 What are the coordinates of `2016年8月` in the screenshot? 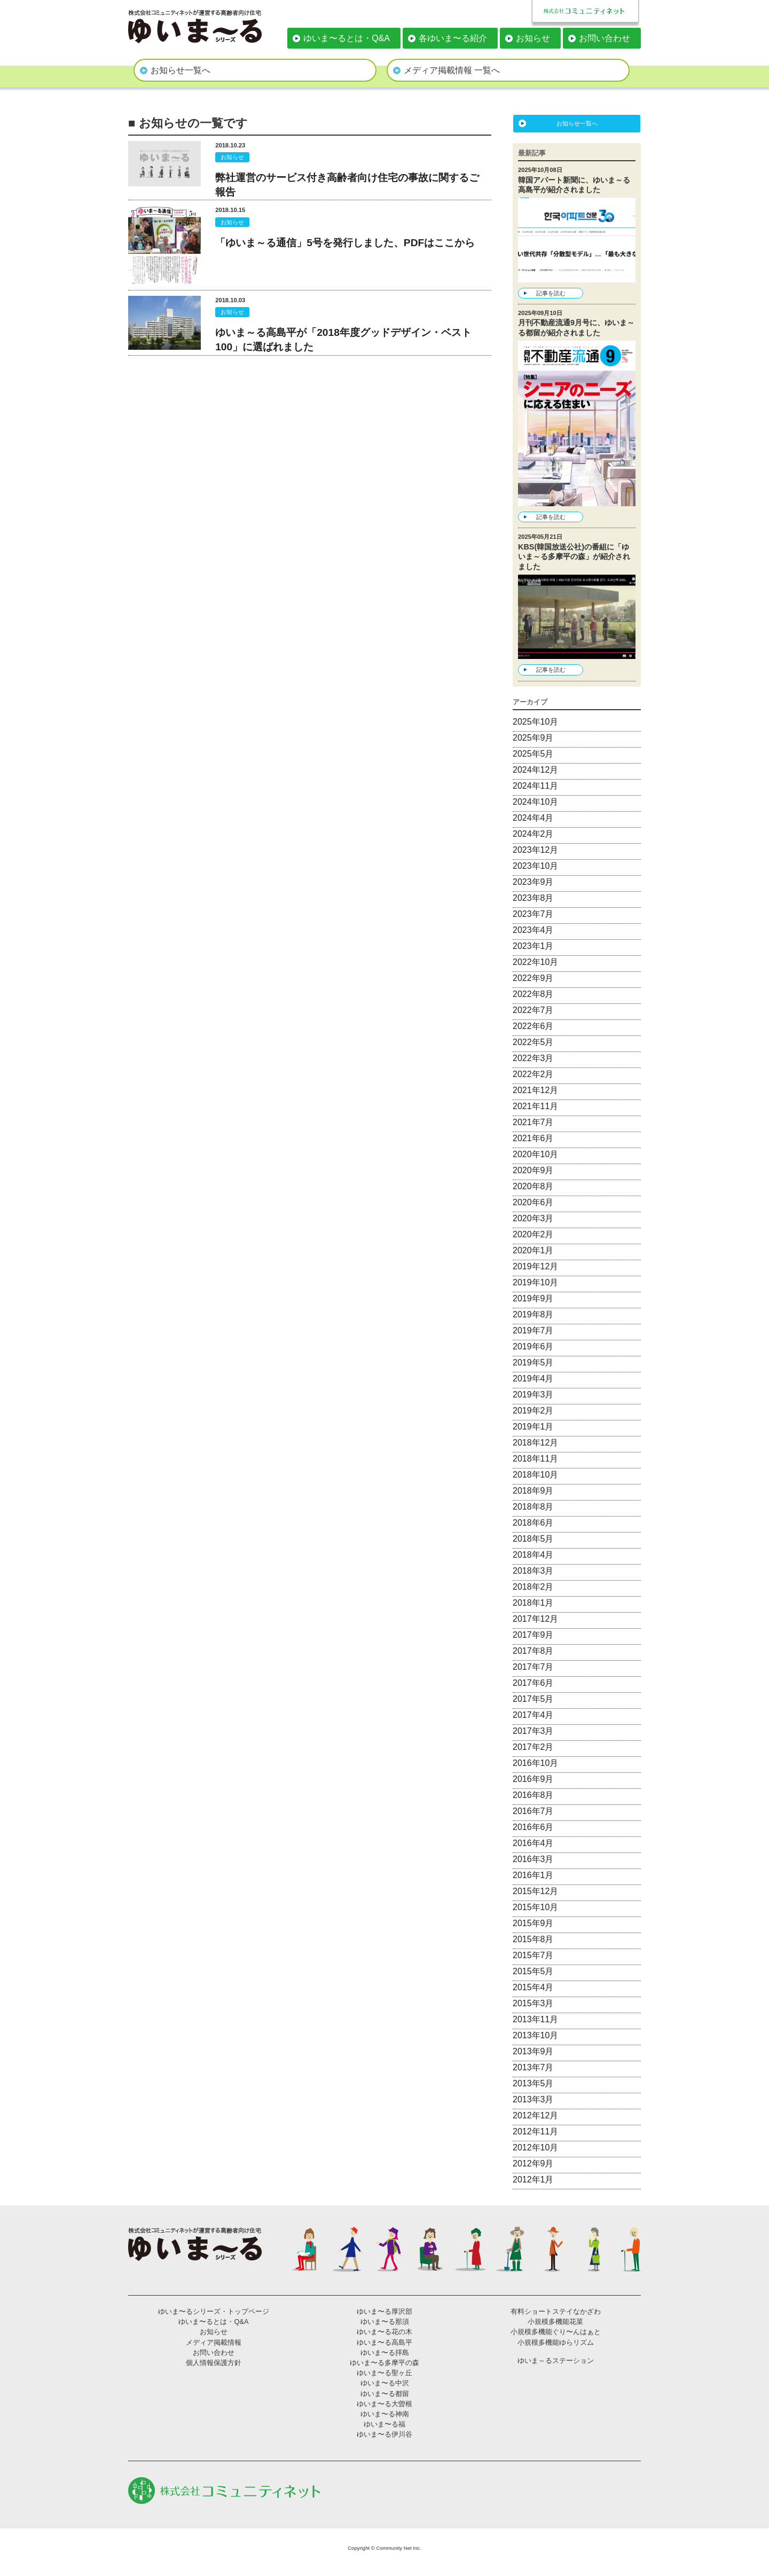 It's located at (533, 1795).